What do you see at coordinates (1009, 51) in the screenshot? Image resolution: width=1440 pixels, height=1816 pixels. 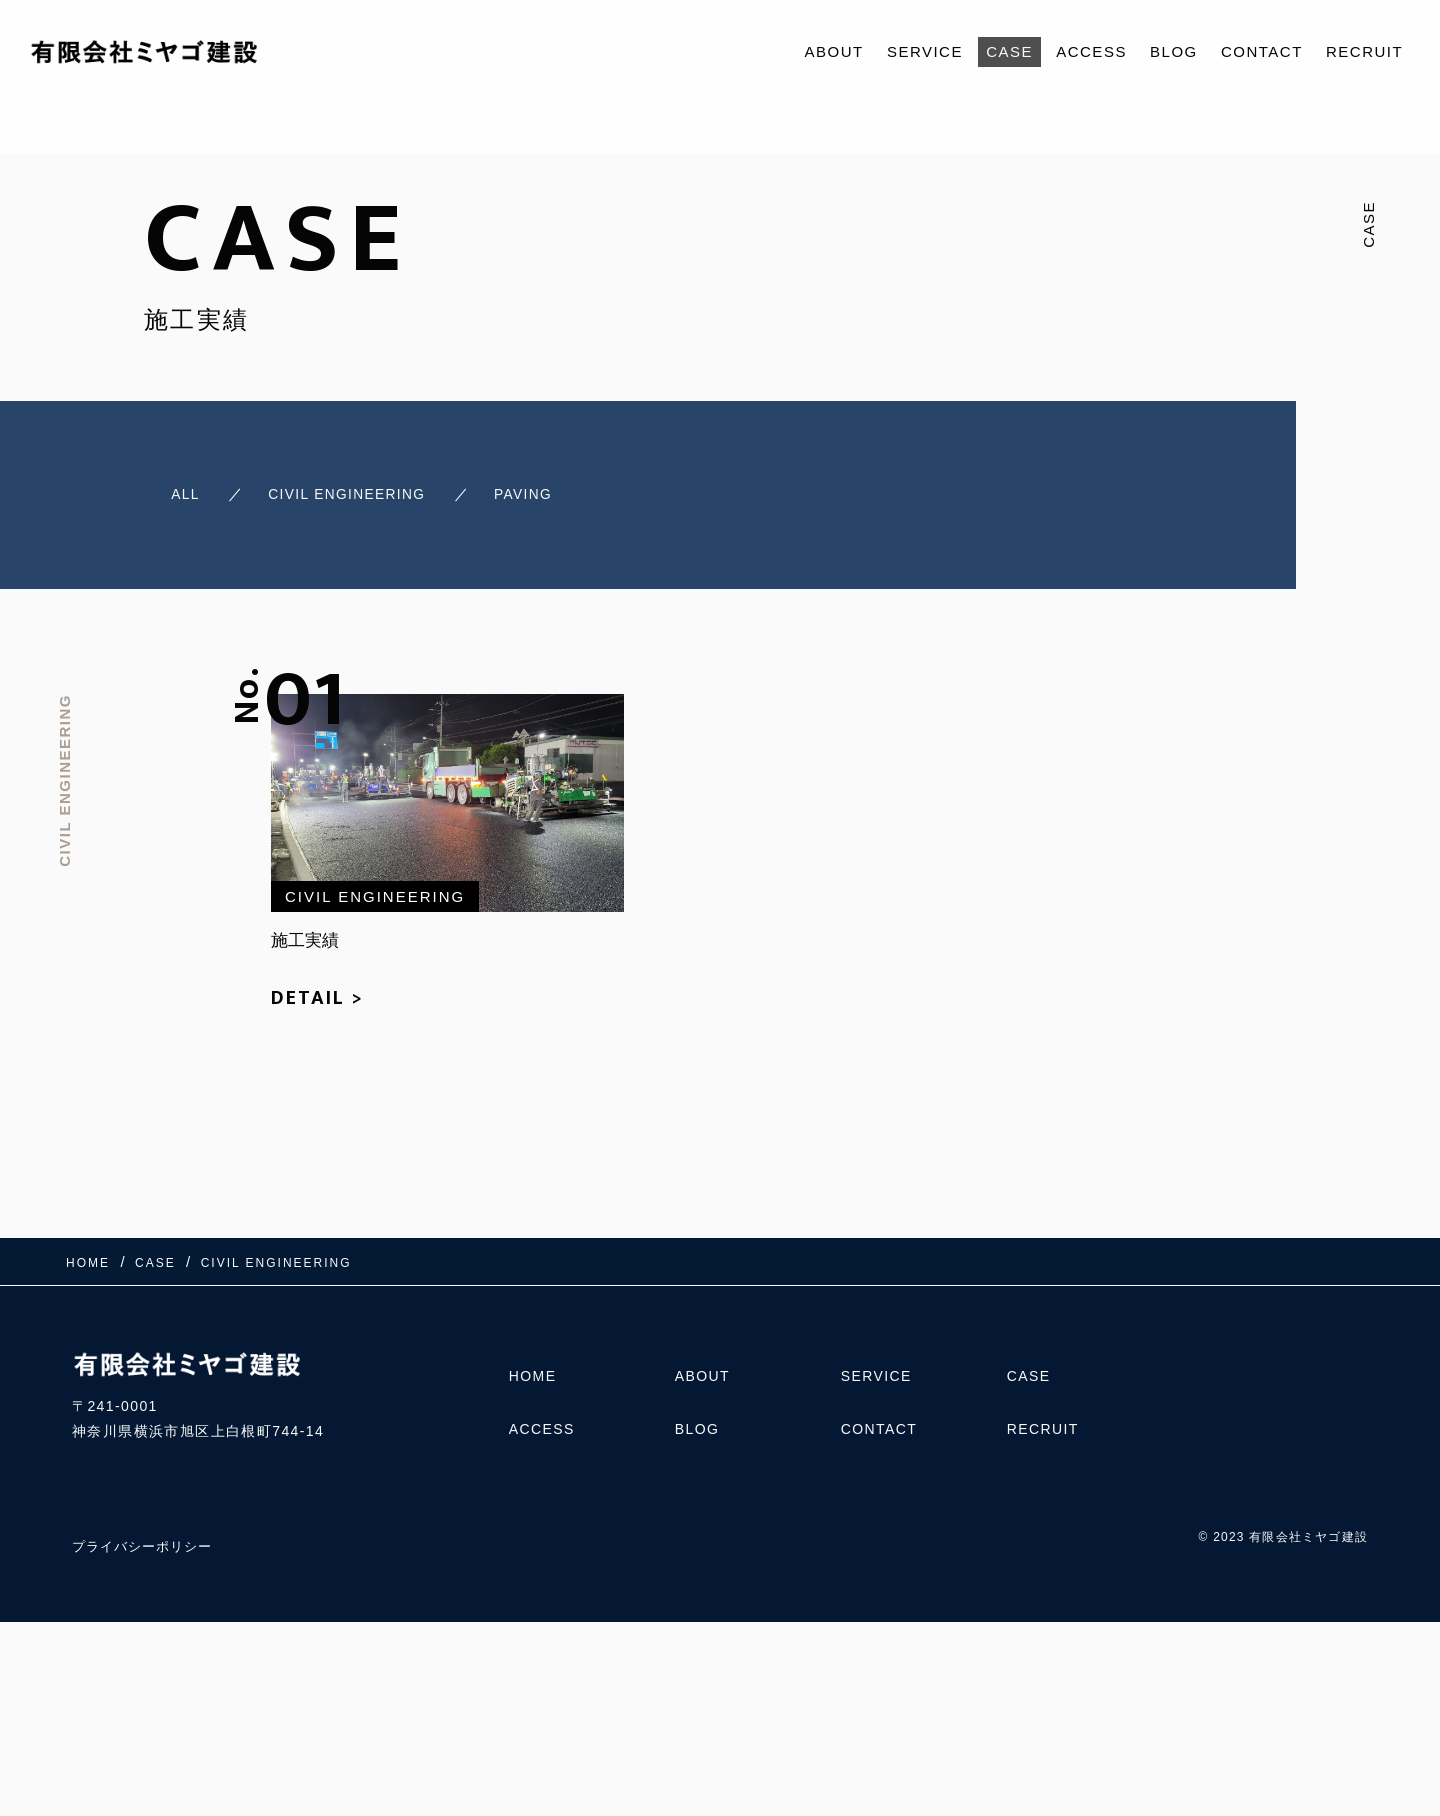 I see `CASE` at bounding box center [1009, 51].